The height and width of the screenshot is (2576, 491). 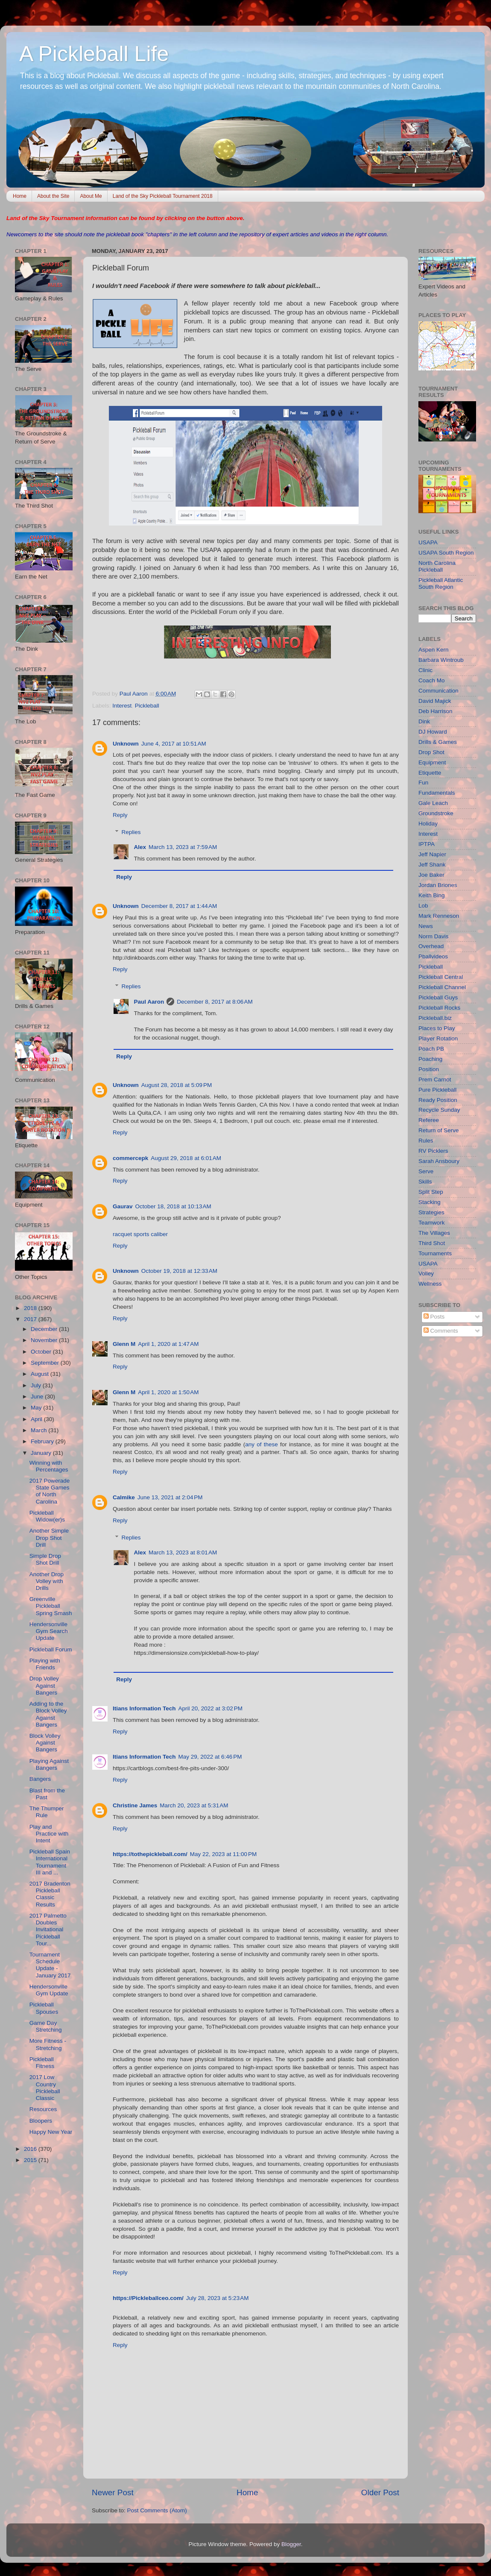 I want to click on Holiday, so click(x=428, y=823).